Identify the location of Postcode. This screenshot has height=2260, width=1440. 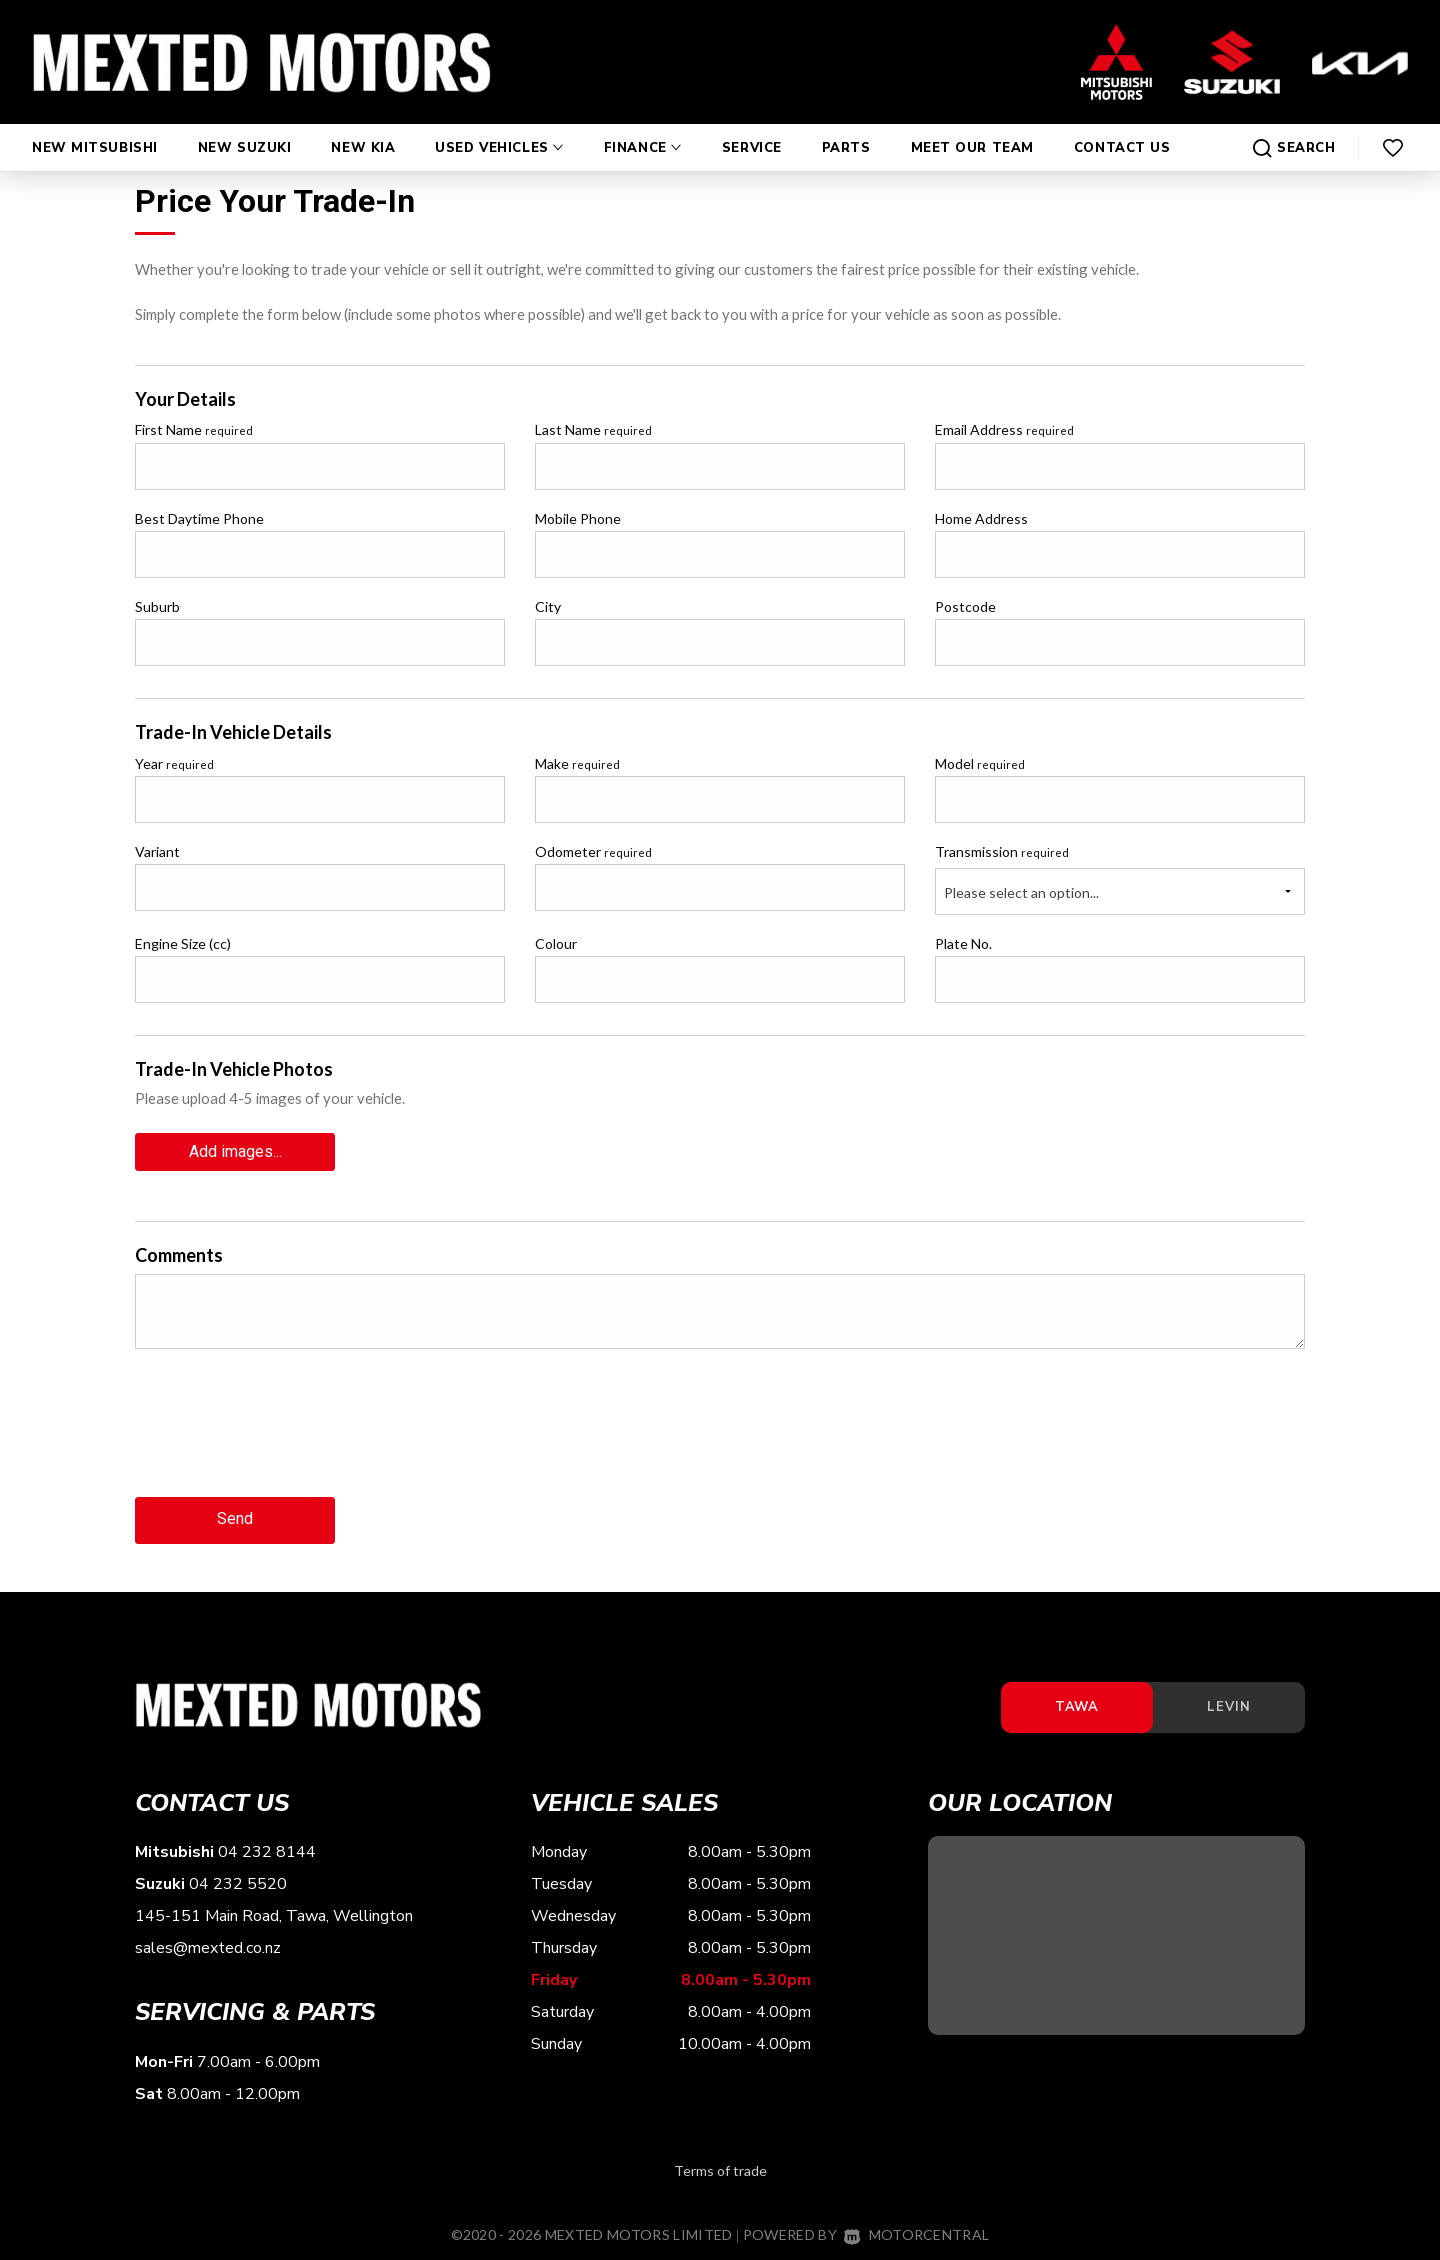
(965, 606).